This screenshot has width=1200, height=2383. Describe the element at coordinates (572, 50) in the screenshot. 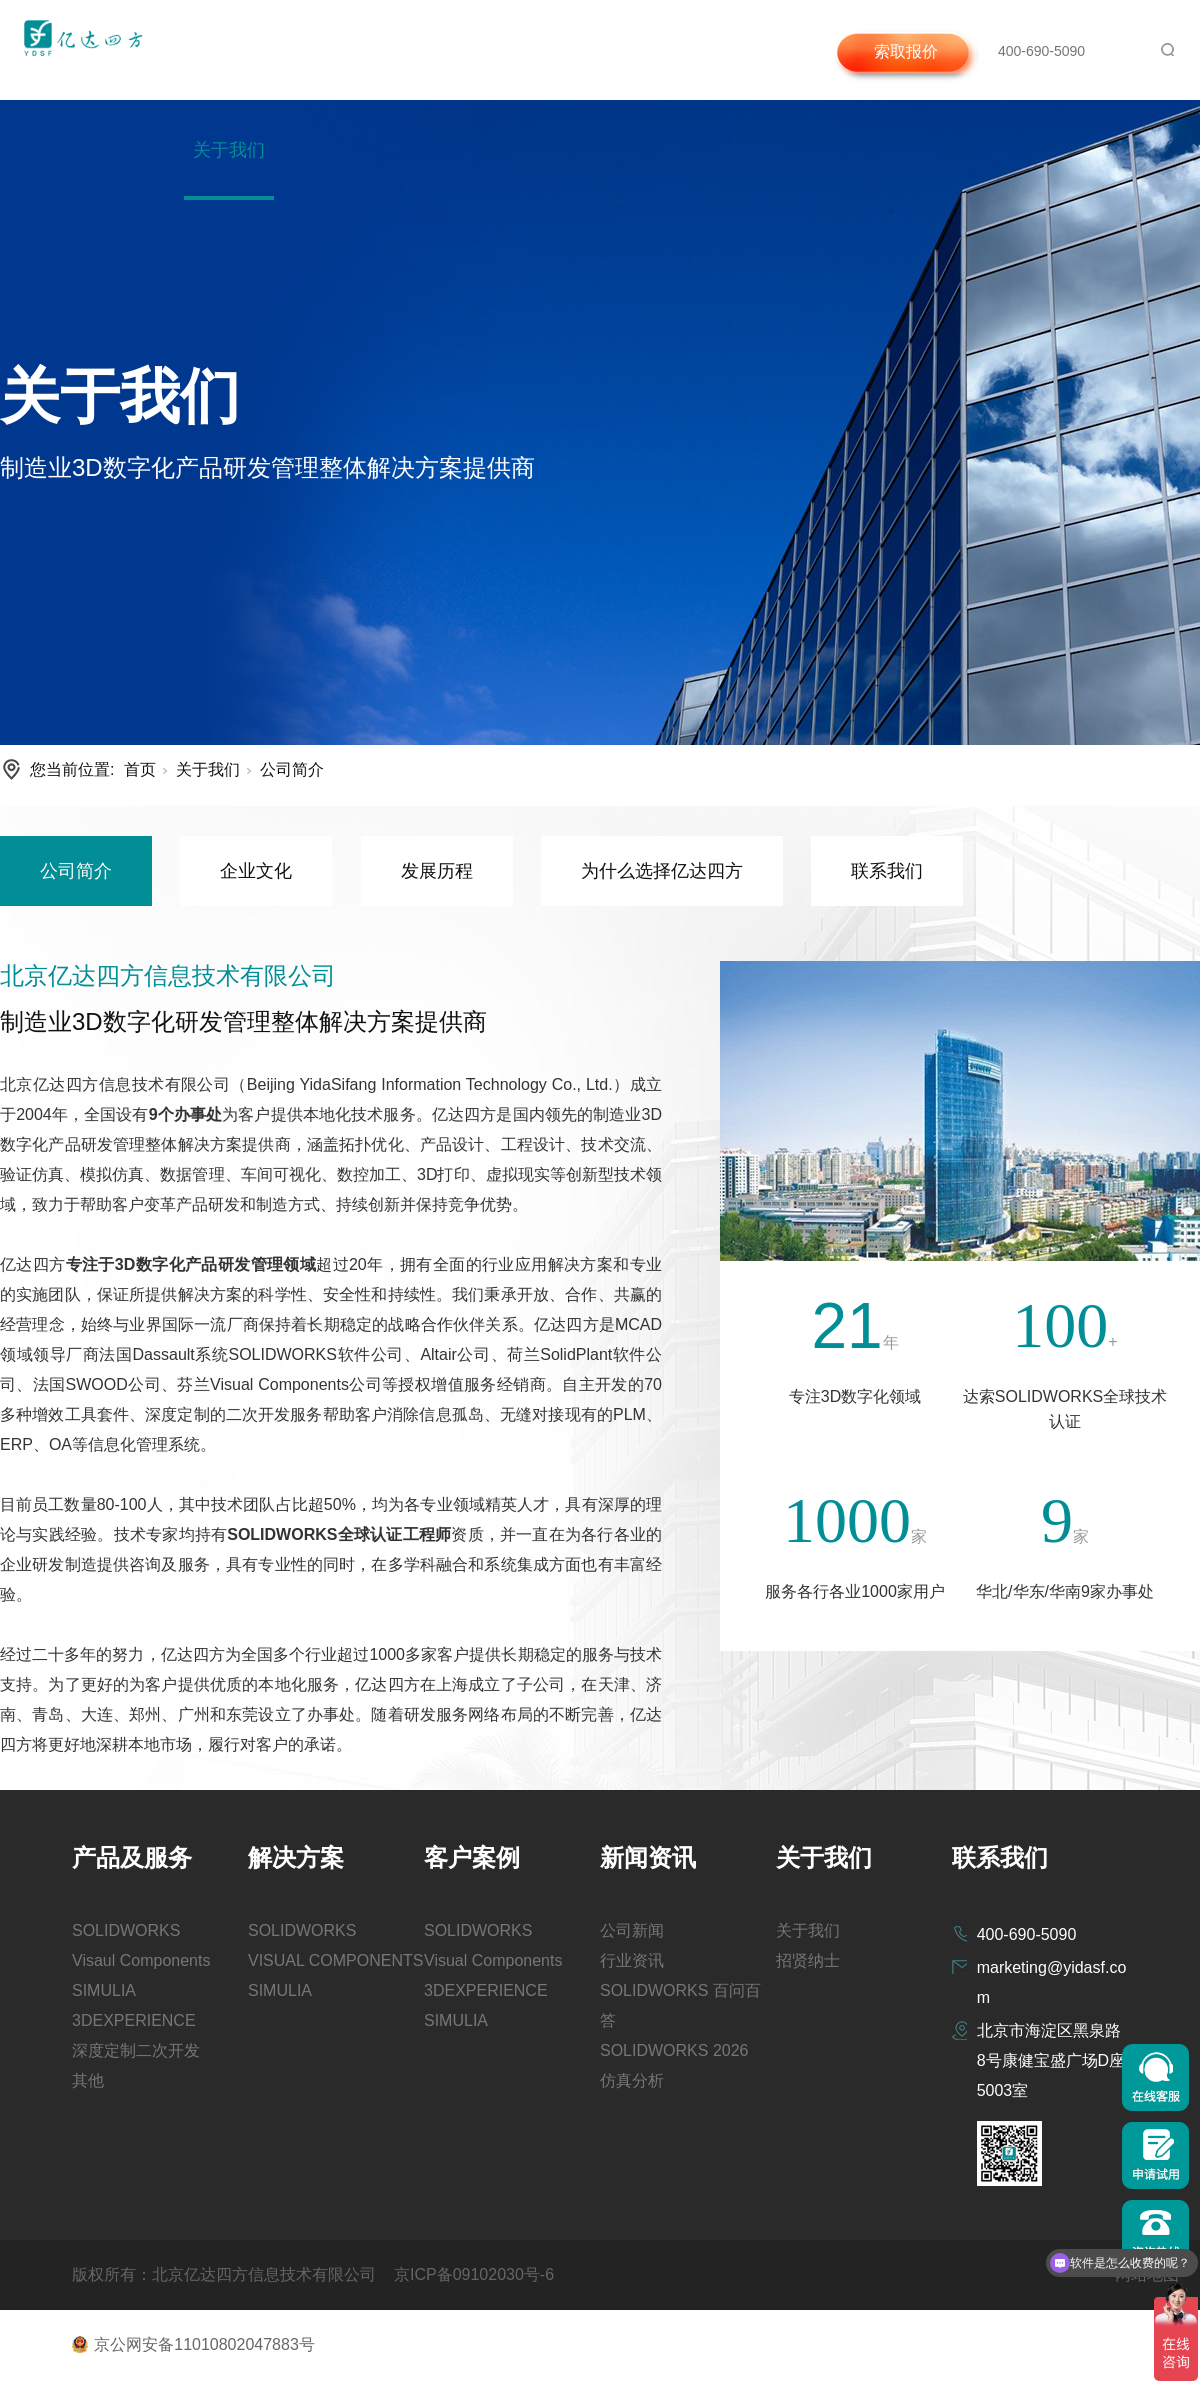

I see `新闻资讯` at that location.